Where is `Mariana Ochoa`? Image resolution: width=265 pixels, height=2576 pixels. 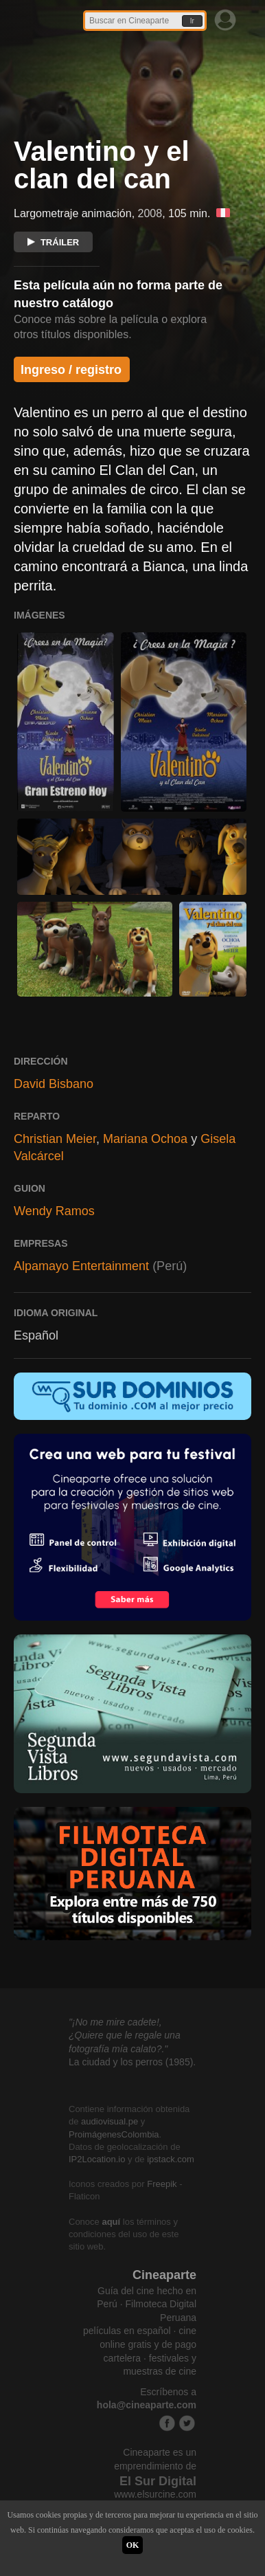
Mariana Ochoa is located at coordinates (145, 1139).